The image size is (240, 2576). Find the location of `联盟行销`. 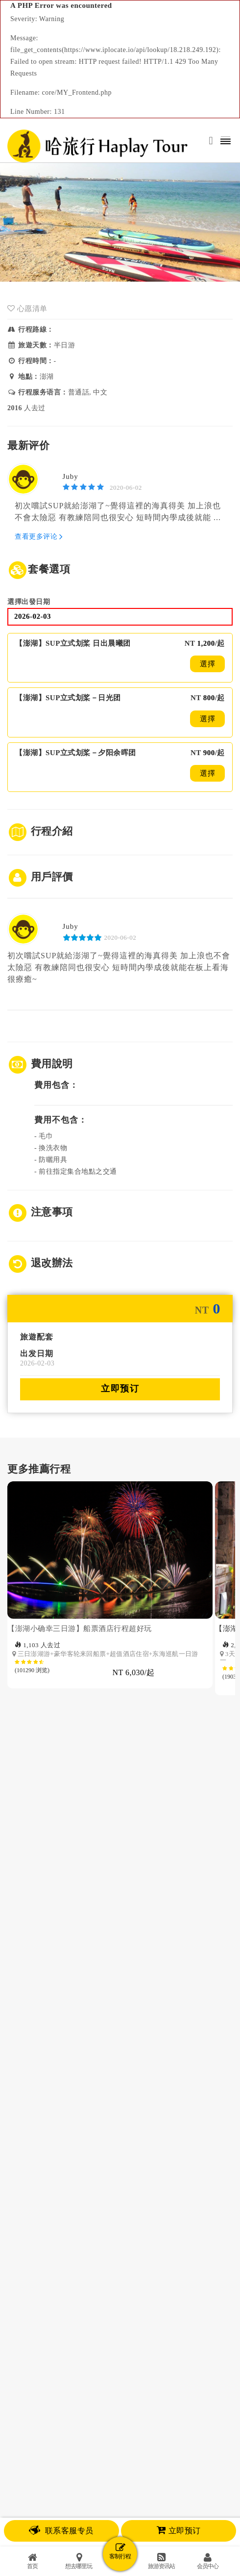

联盟行销 is located at coordinates (176, 2289).